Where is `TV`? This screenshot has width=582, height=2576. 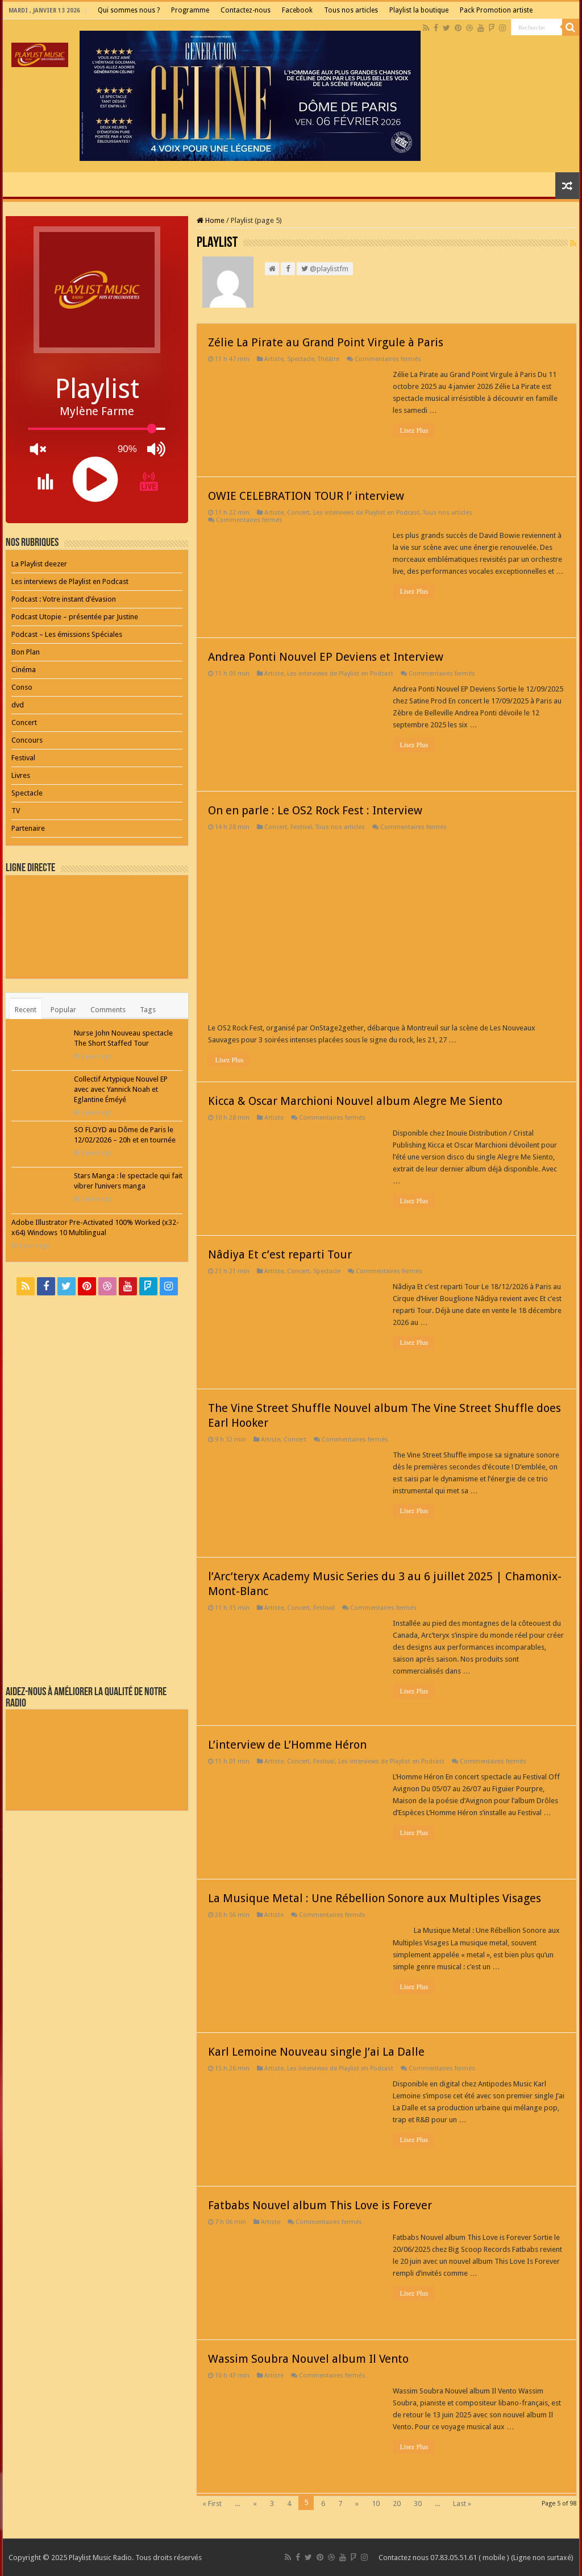 TV is located at coordinates (15, 810).